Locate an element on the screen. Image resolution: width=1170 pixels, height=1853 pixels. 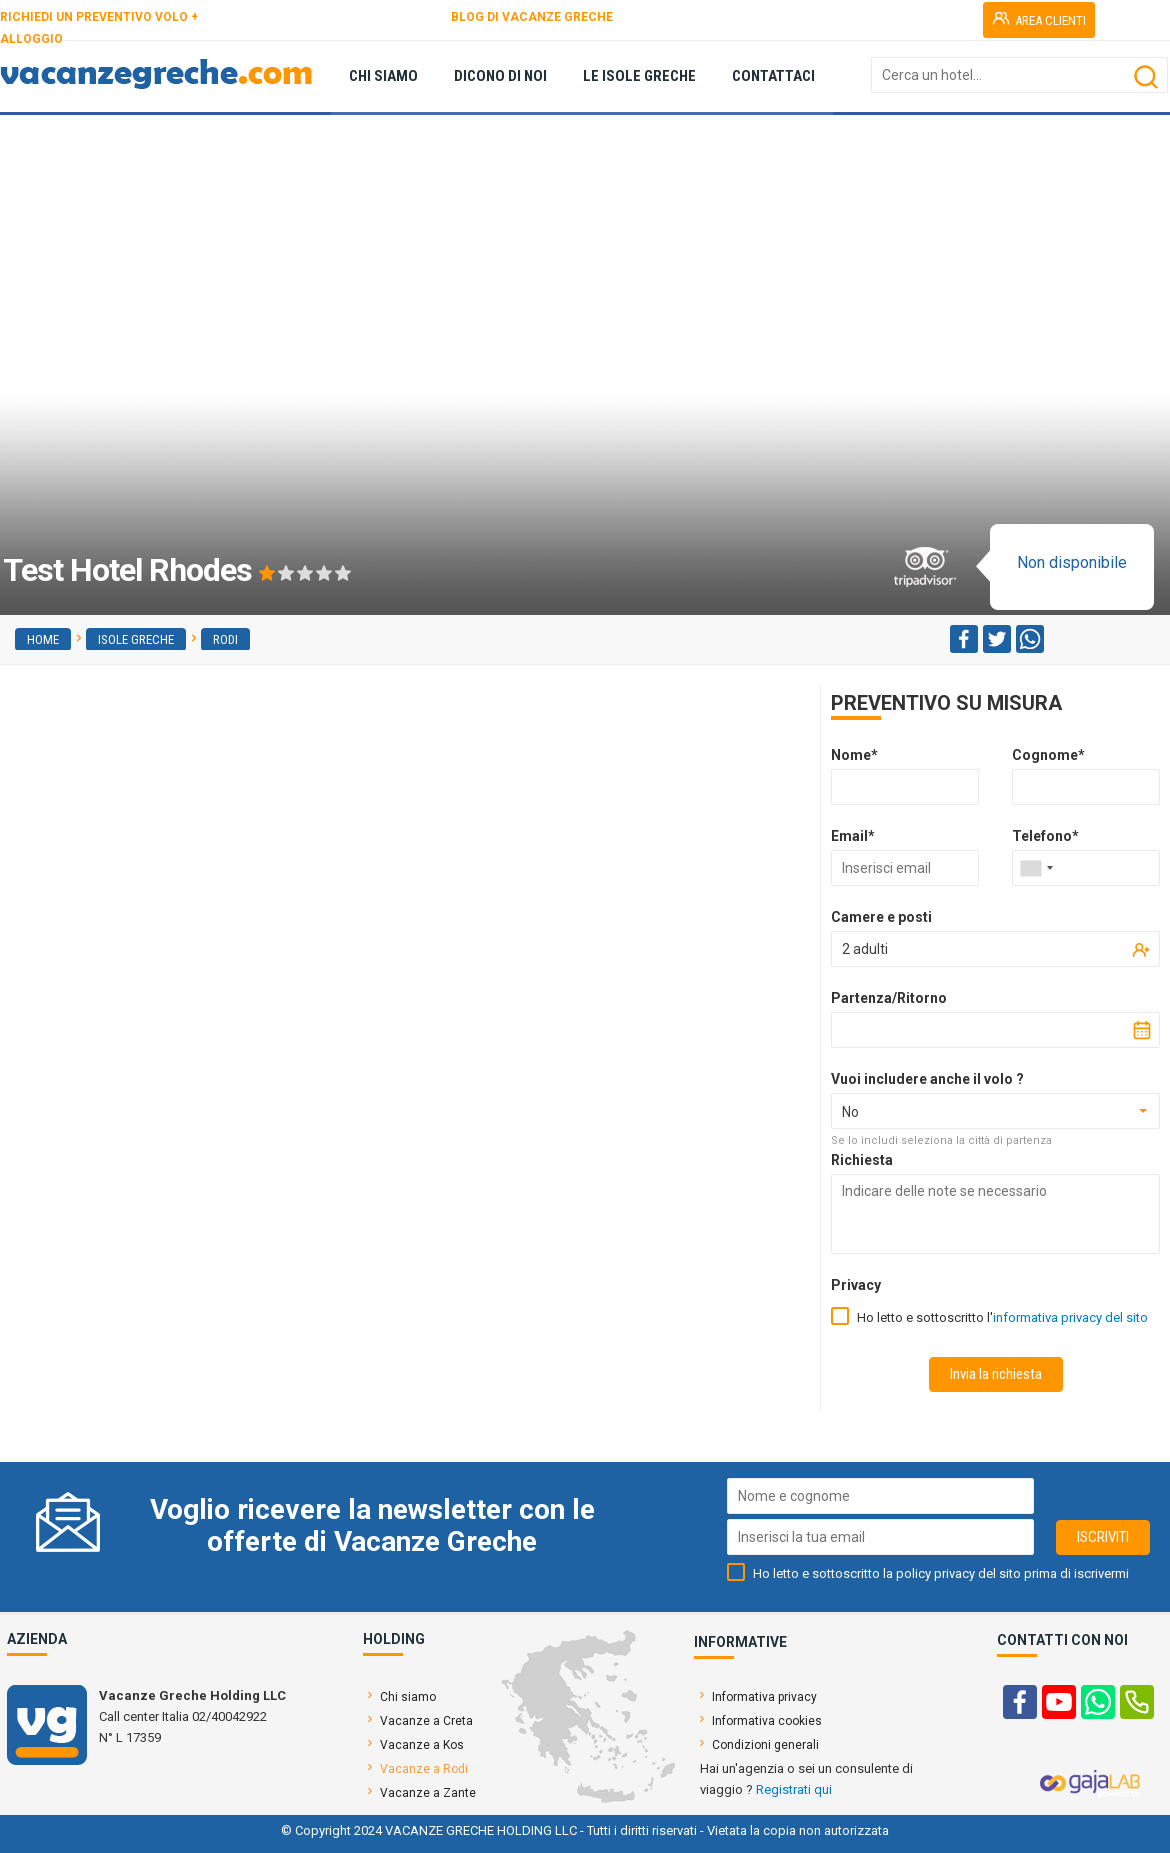
Vuoi includere anche il volo ? is located at coordinates (927, 1079).